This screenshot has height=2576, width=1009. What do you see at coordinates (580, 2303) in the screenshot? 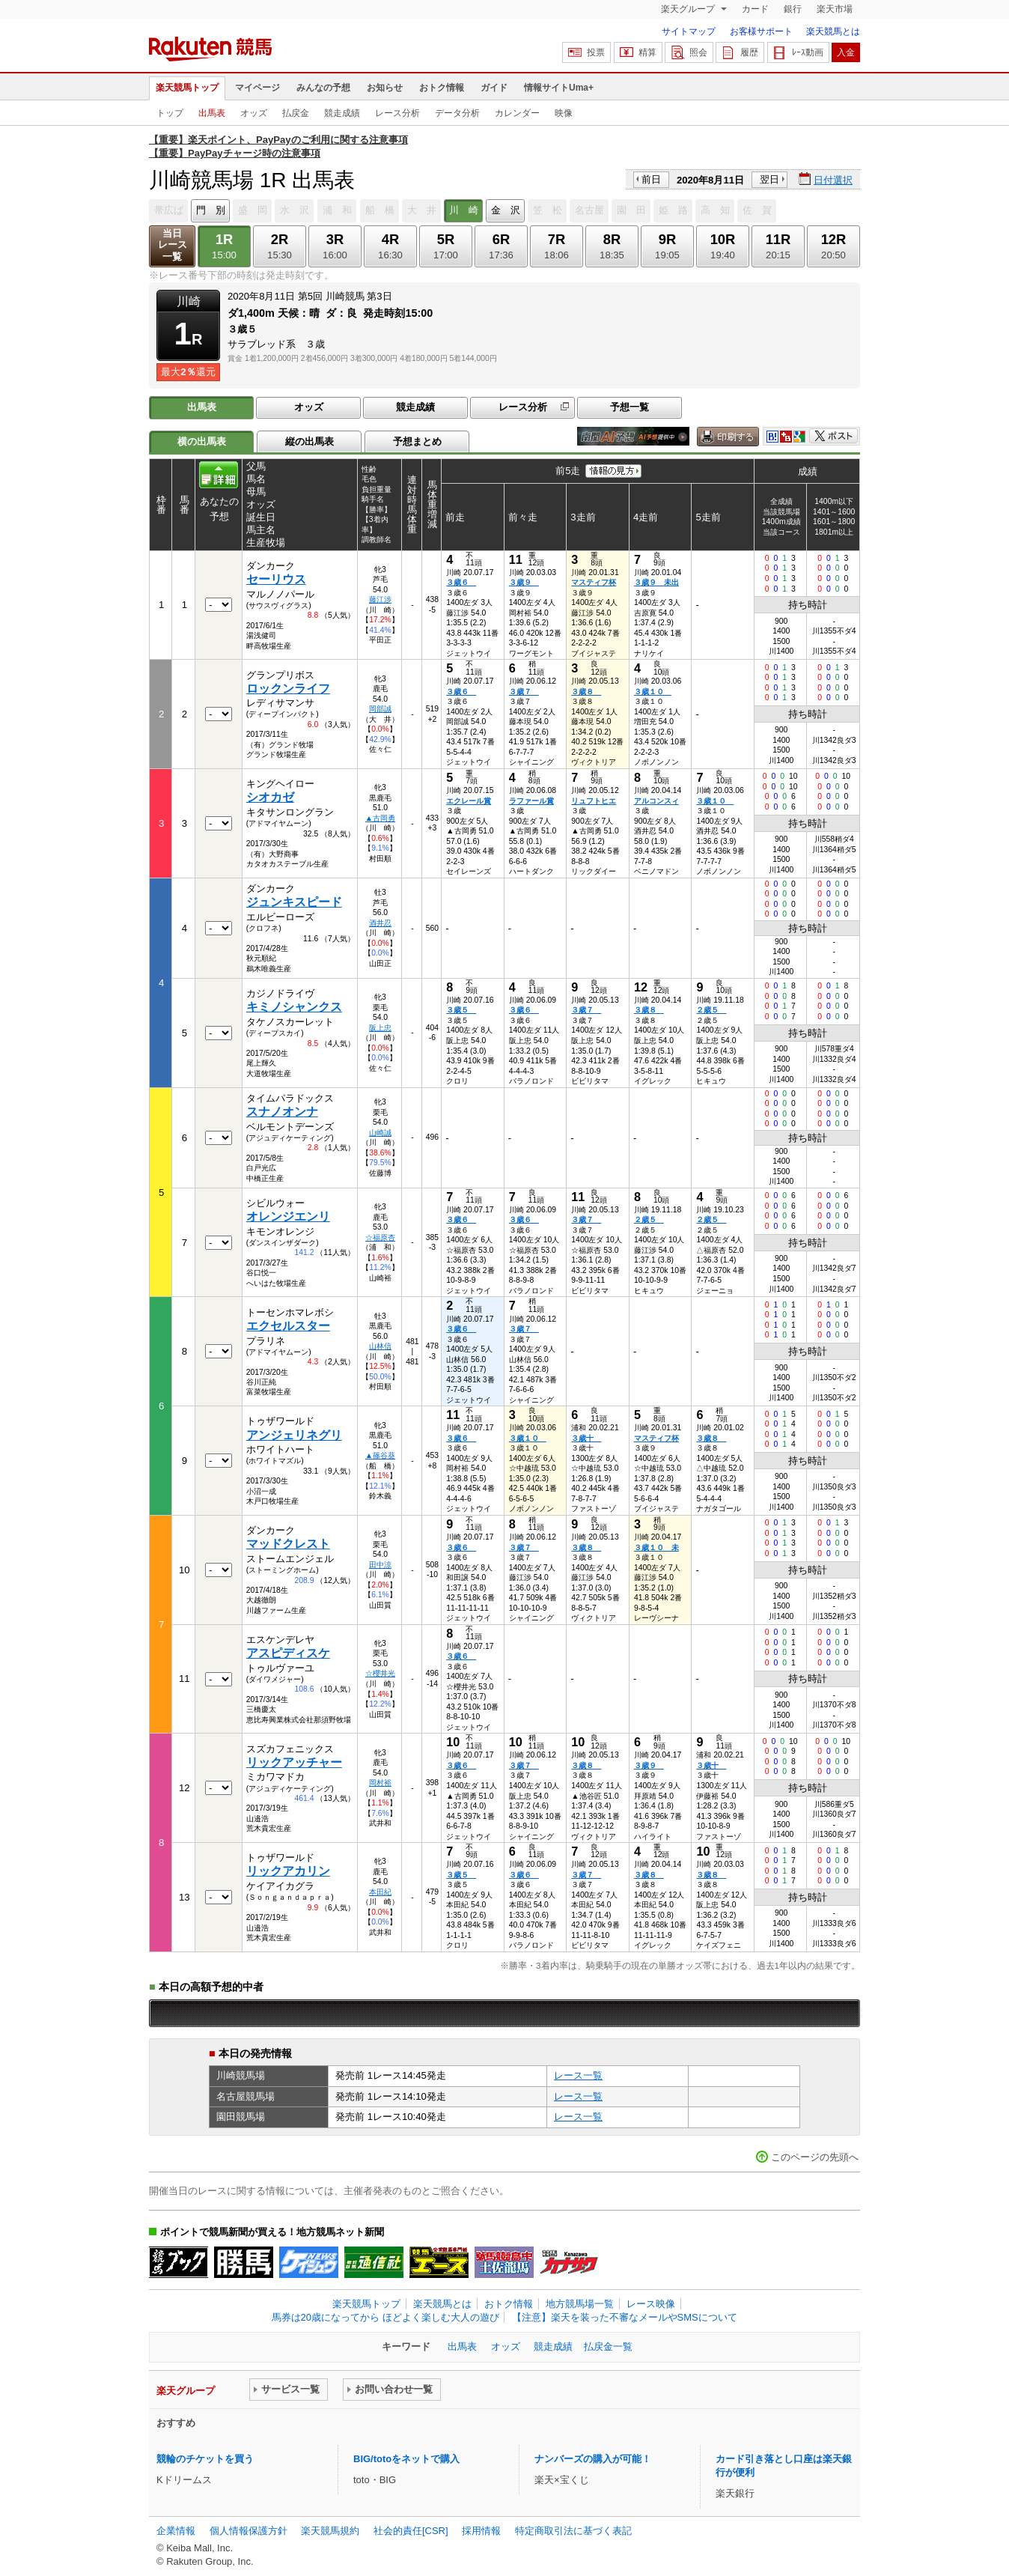
I see `地方競馬場一覧` at bounding box center [580, 2303].